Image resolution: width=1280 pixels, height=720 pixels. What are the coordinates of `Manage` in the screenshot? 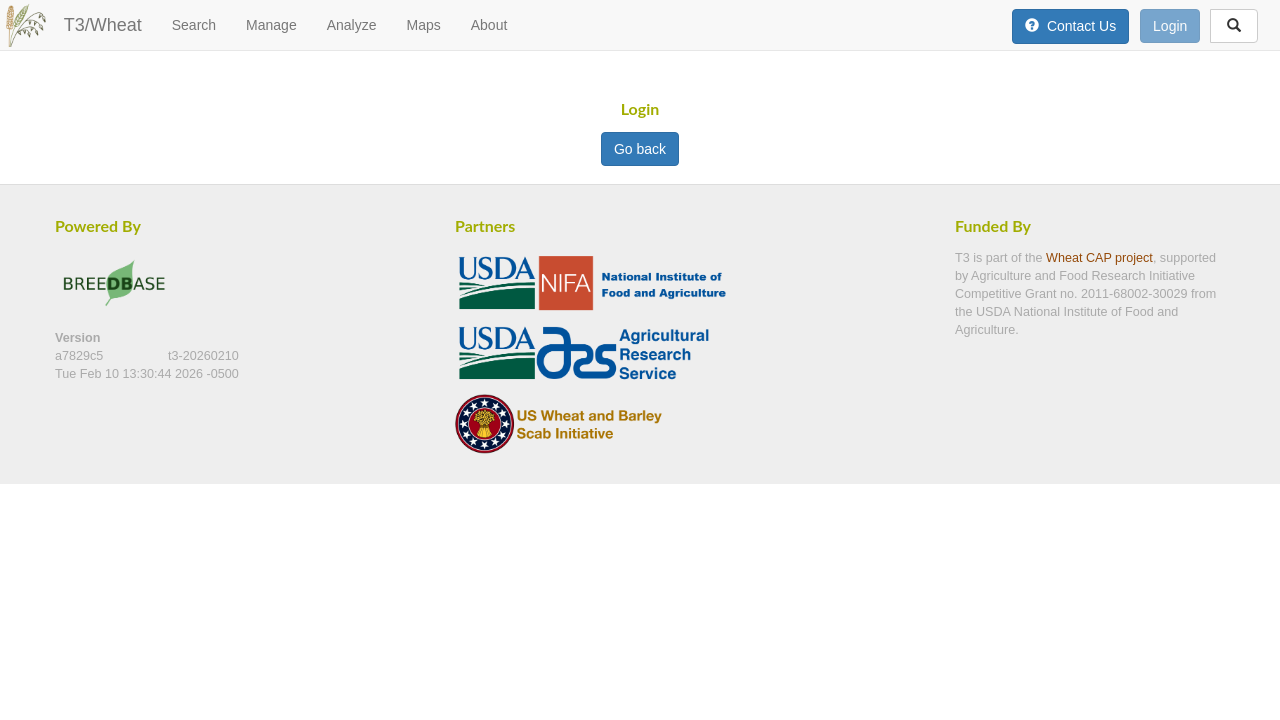 It's located at (271, 25).